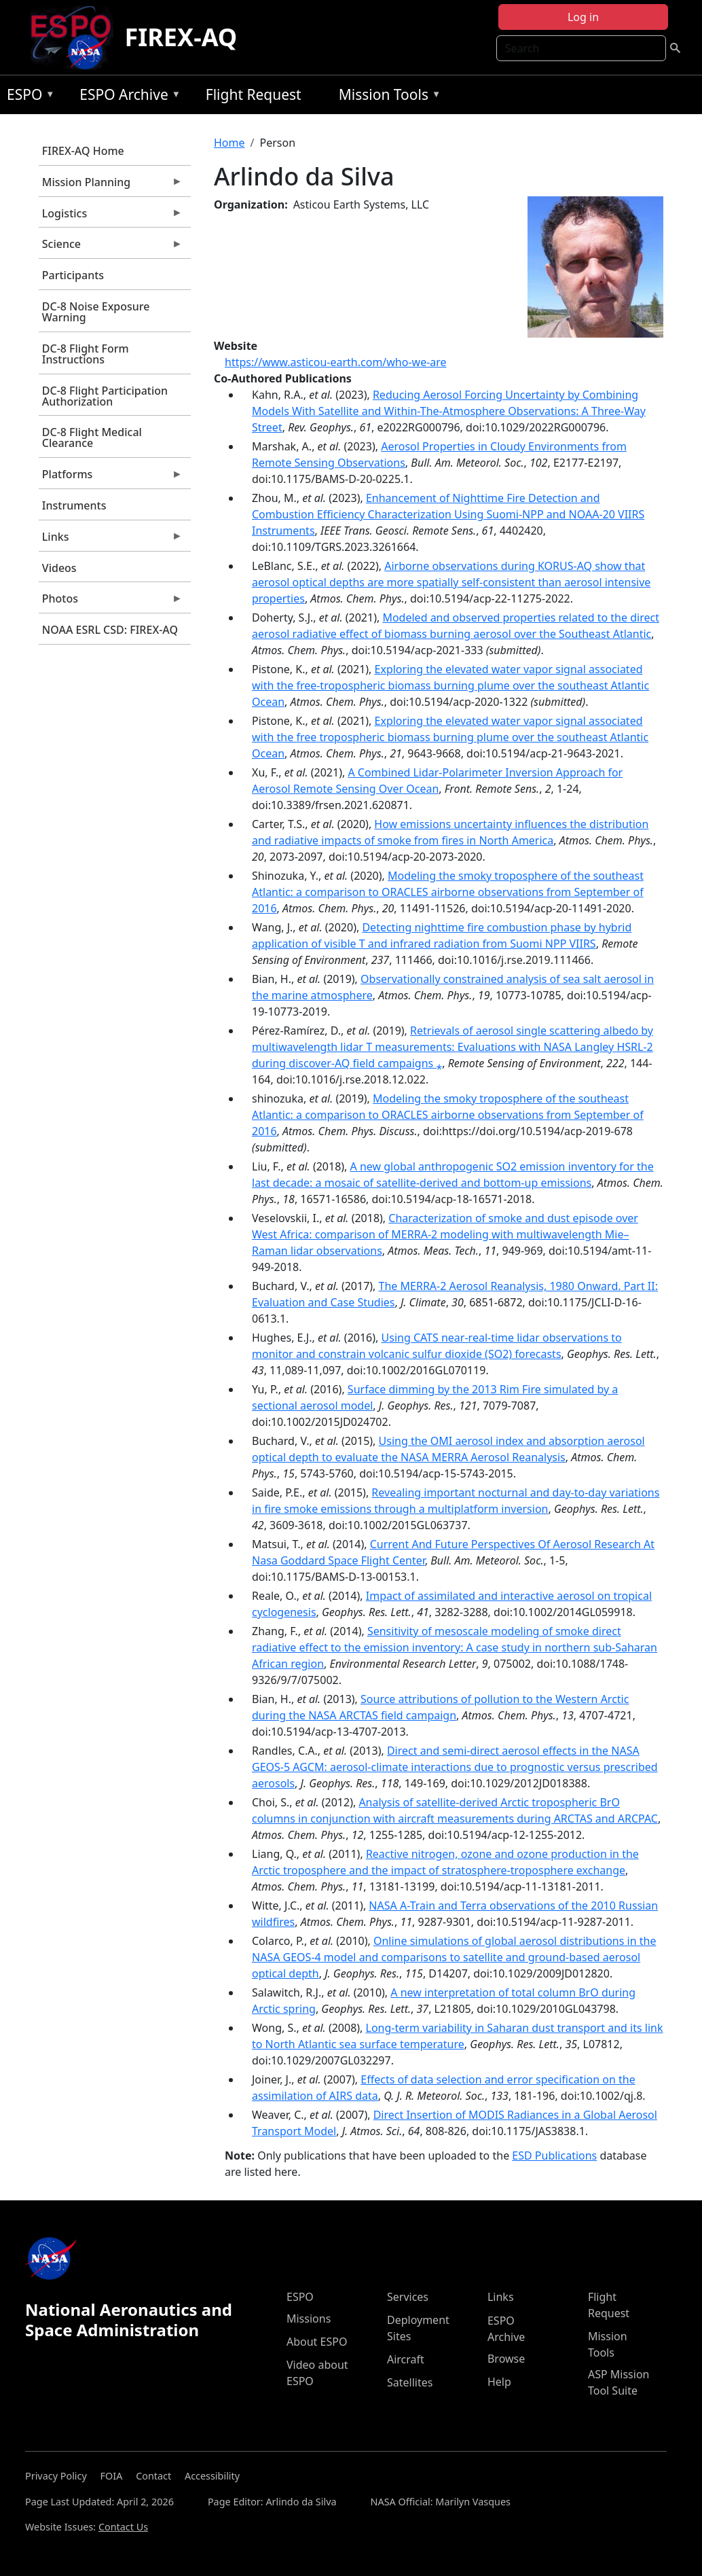  I want to click on Aircraft, so click(405, 2359).